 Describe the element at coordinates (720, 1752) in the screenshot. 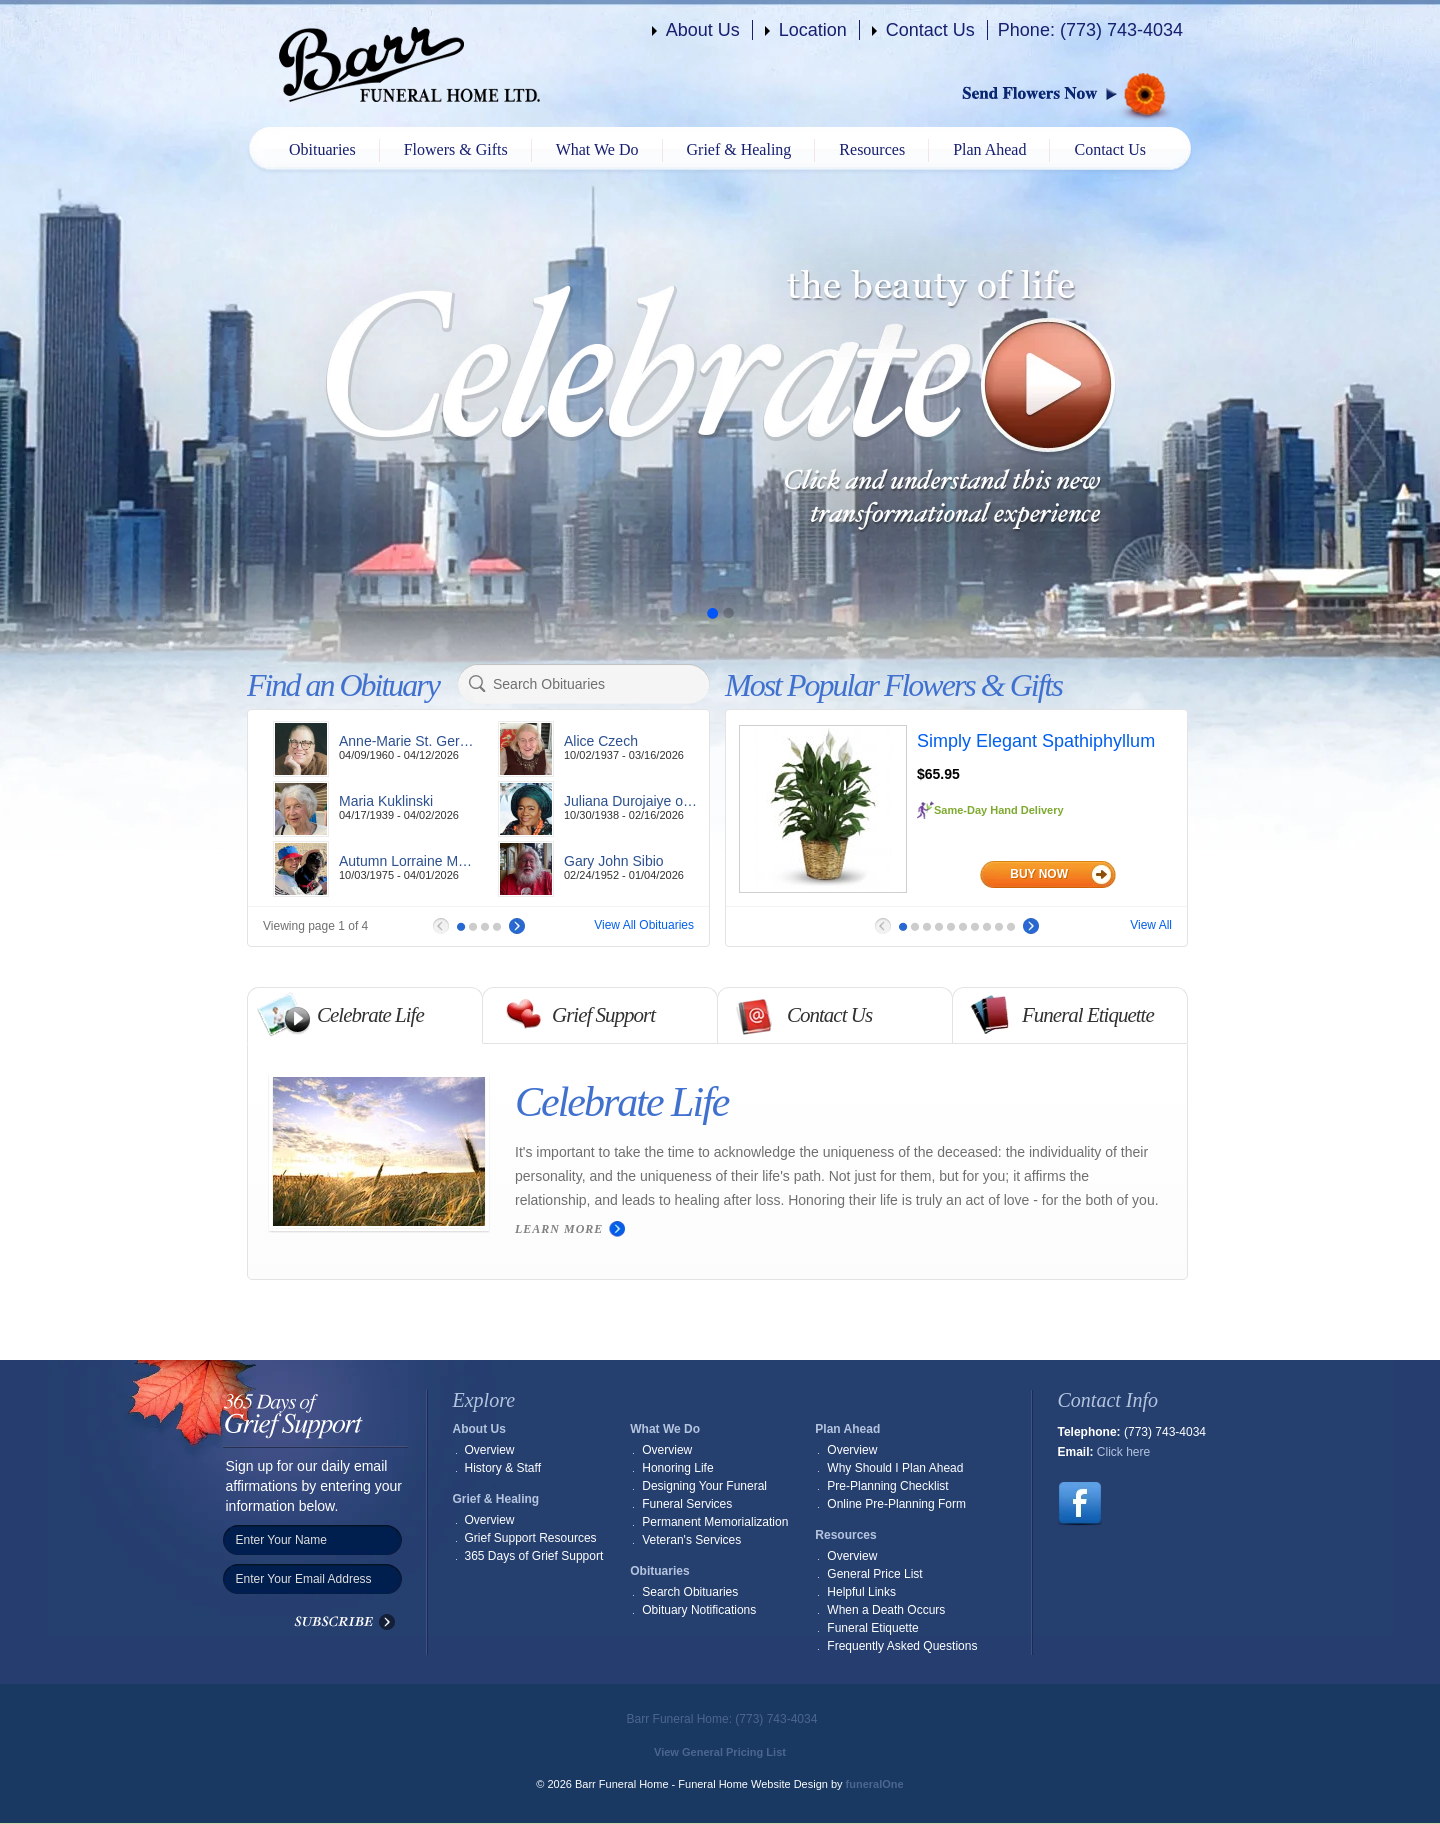

I see `View General Pricing List` at that location.